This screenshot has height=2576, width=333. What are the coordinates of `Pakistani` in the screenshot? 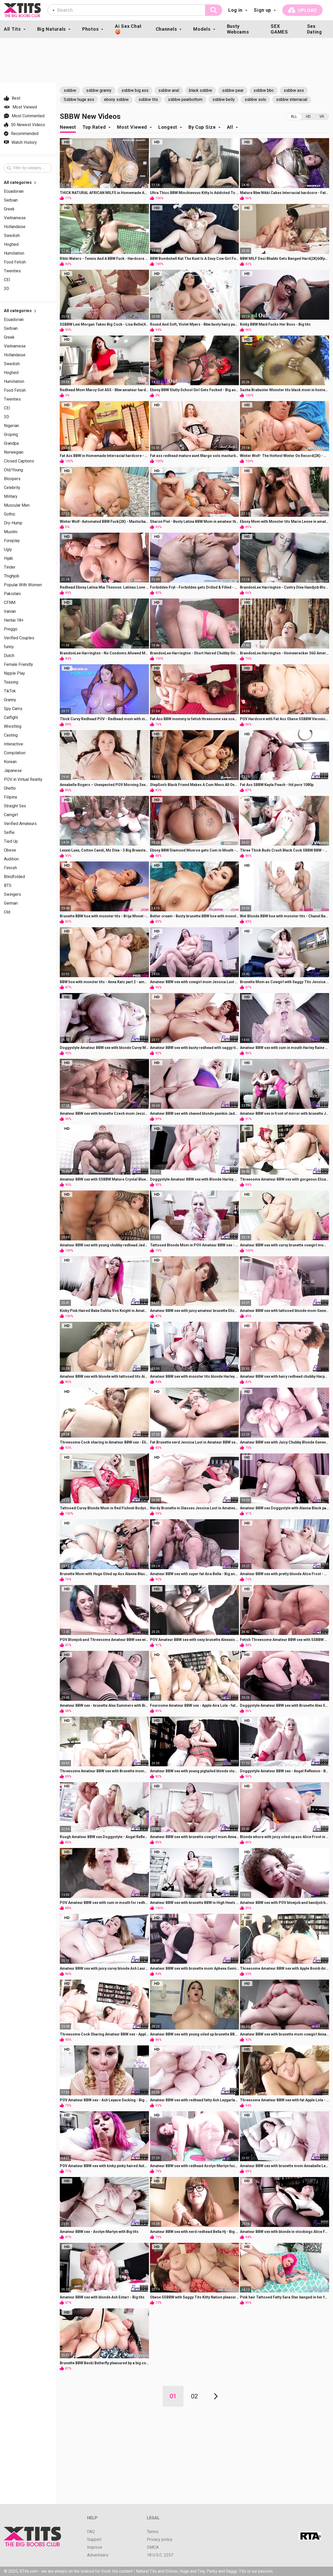 It's located at (12, 593).